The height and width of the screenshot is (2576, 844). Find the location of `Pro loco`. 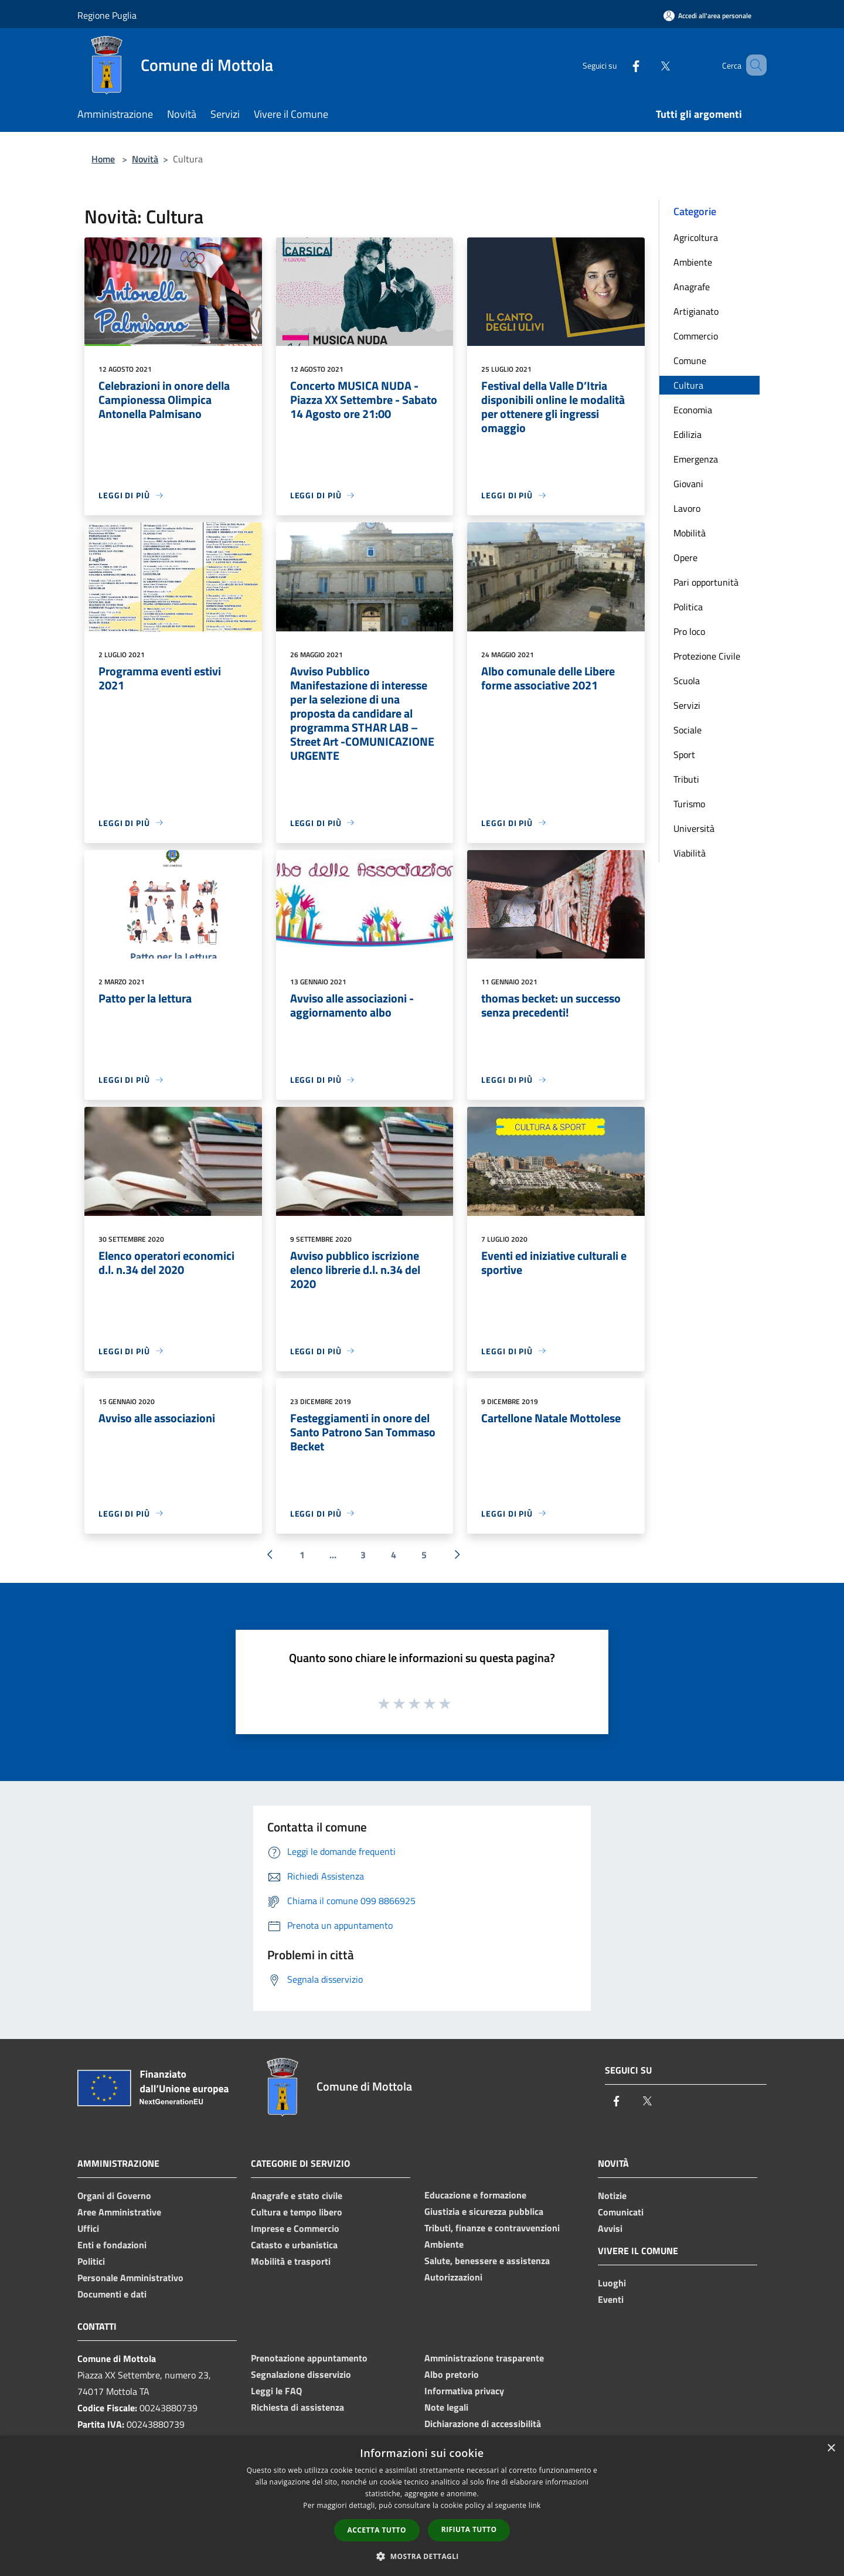

Pro loco is located at coordinates (689, 631).